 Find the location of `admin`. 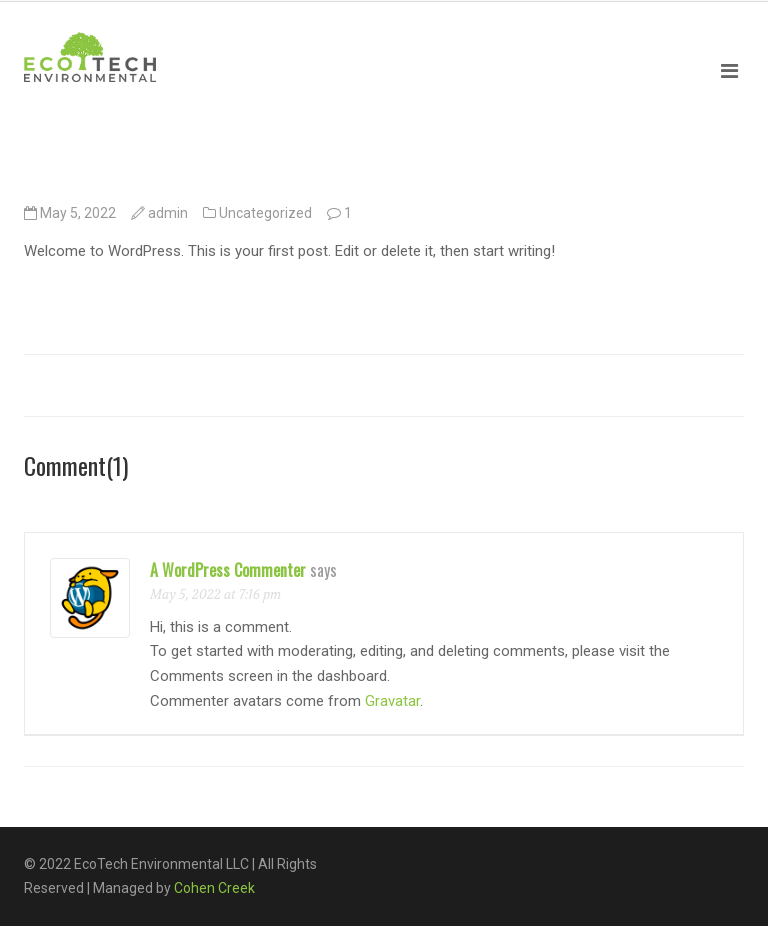

admin is located at coordinates (168, 213).